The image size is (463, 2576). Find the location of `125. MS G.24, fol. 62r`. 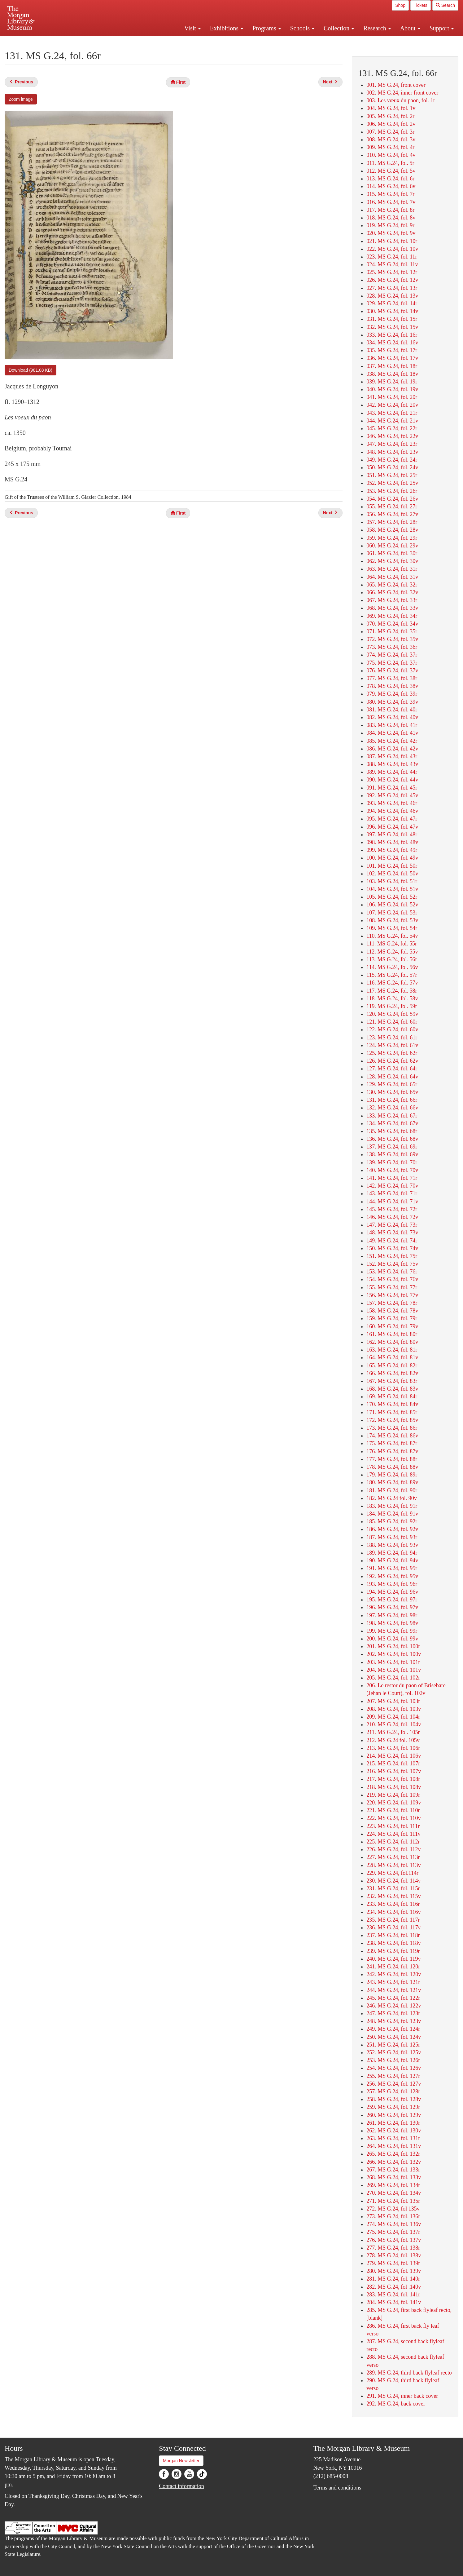

125. MS G.24, fol. 62r is located at coordinates (391, 1053).